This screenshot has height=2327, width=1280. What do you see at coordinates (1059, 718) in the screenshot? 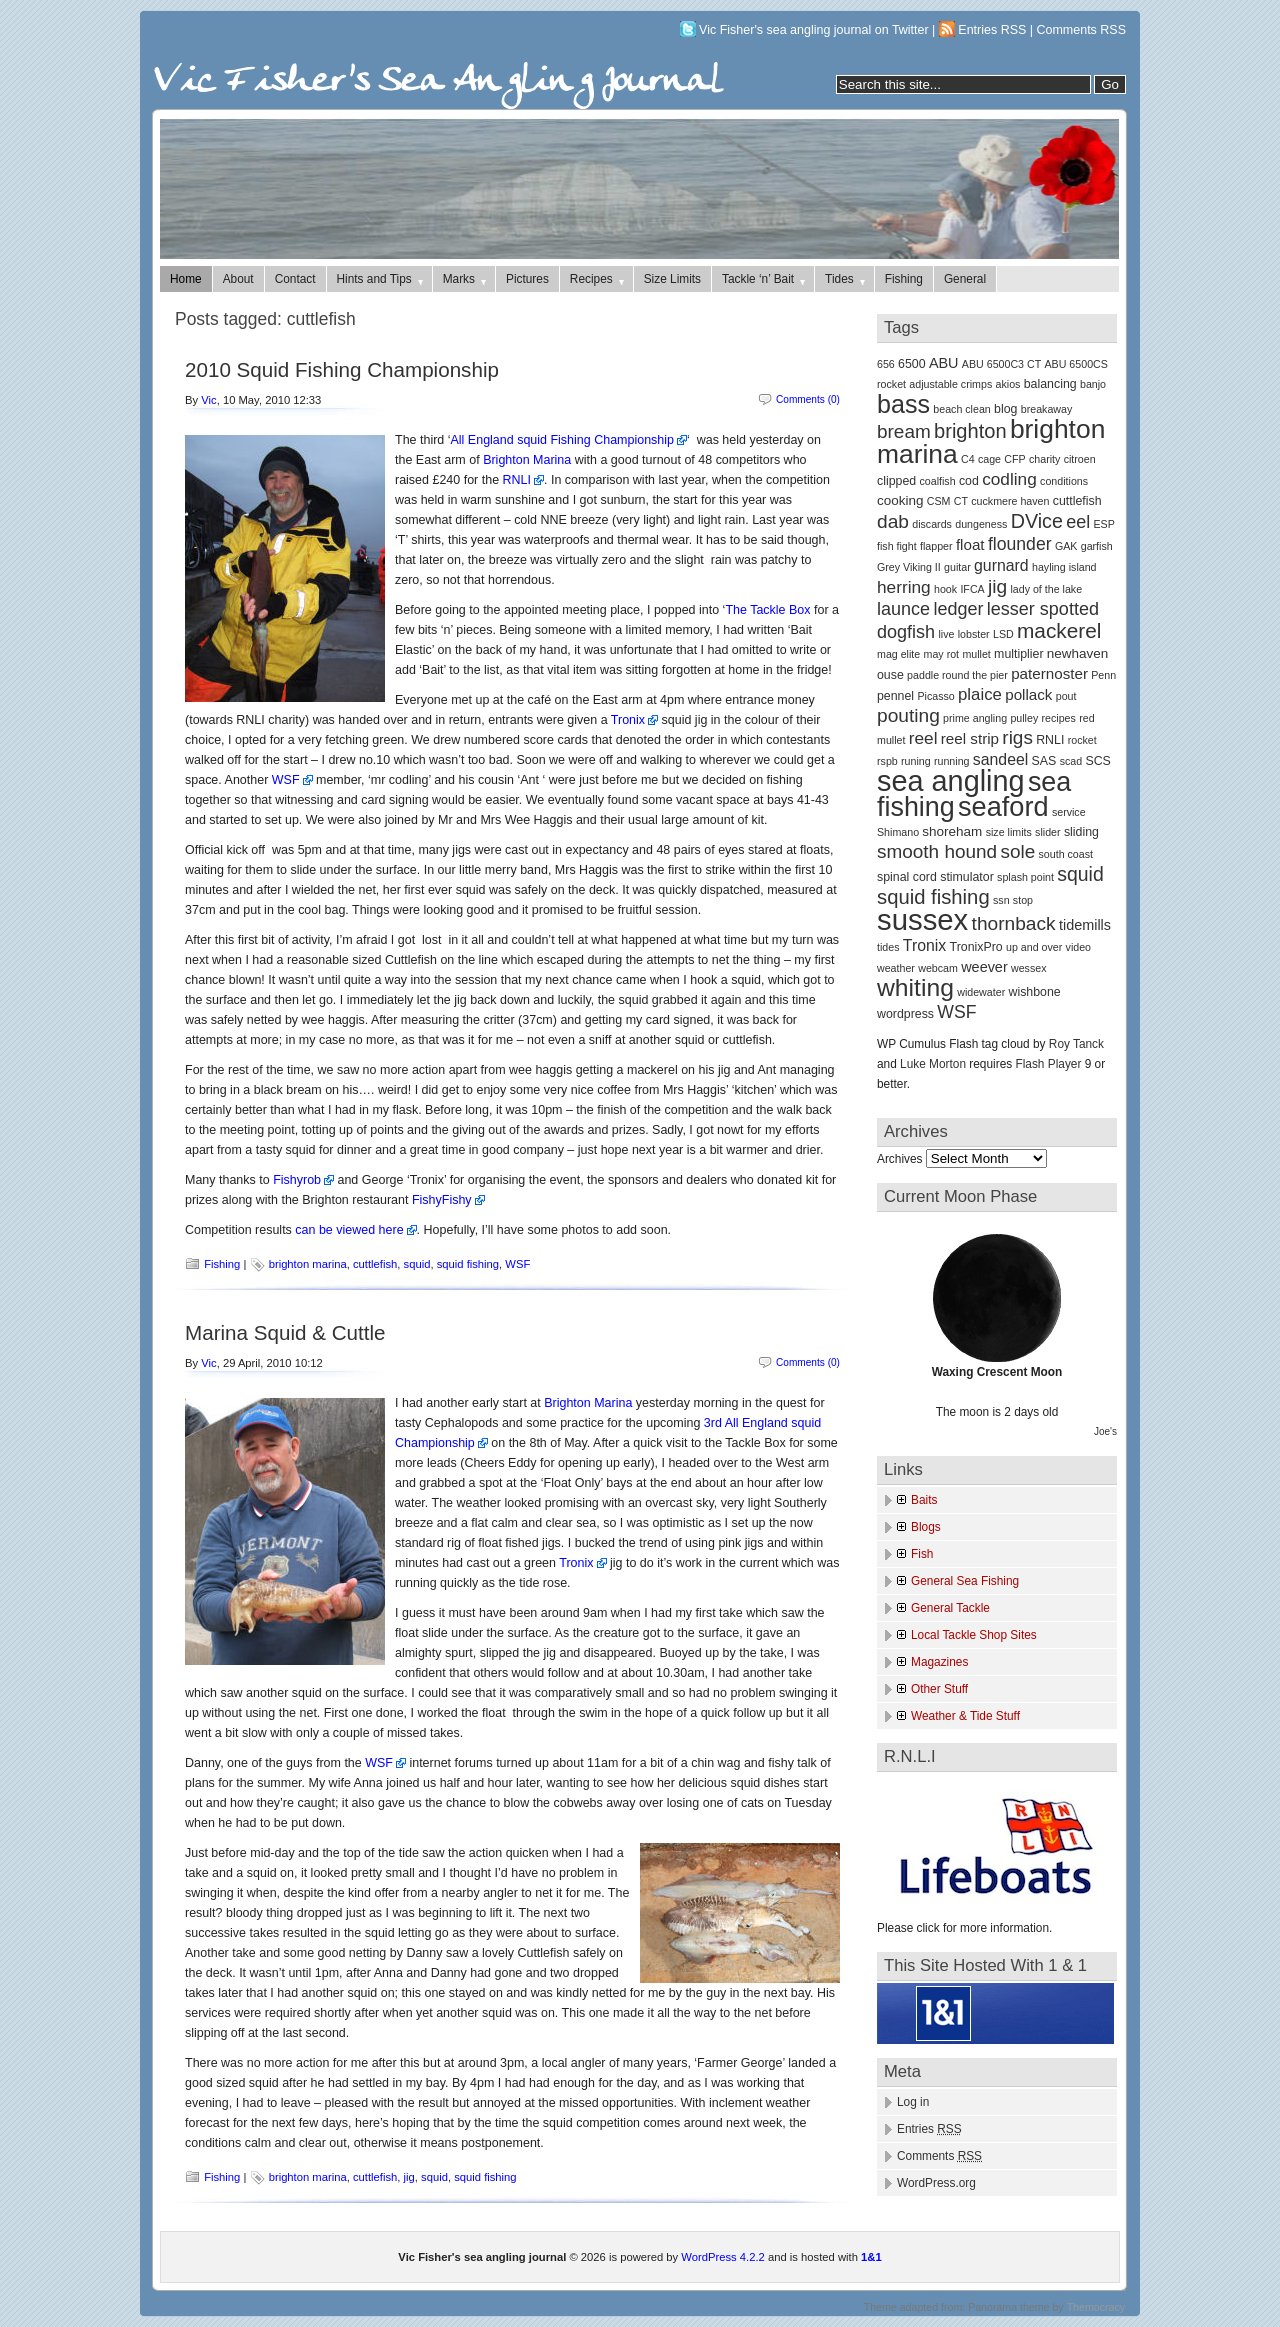
I see `recipes` at bounding box center [1059, 718].